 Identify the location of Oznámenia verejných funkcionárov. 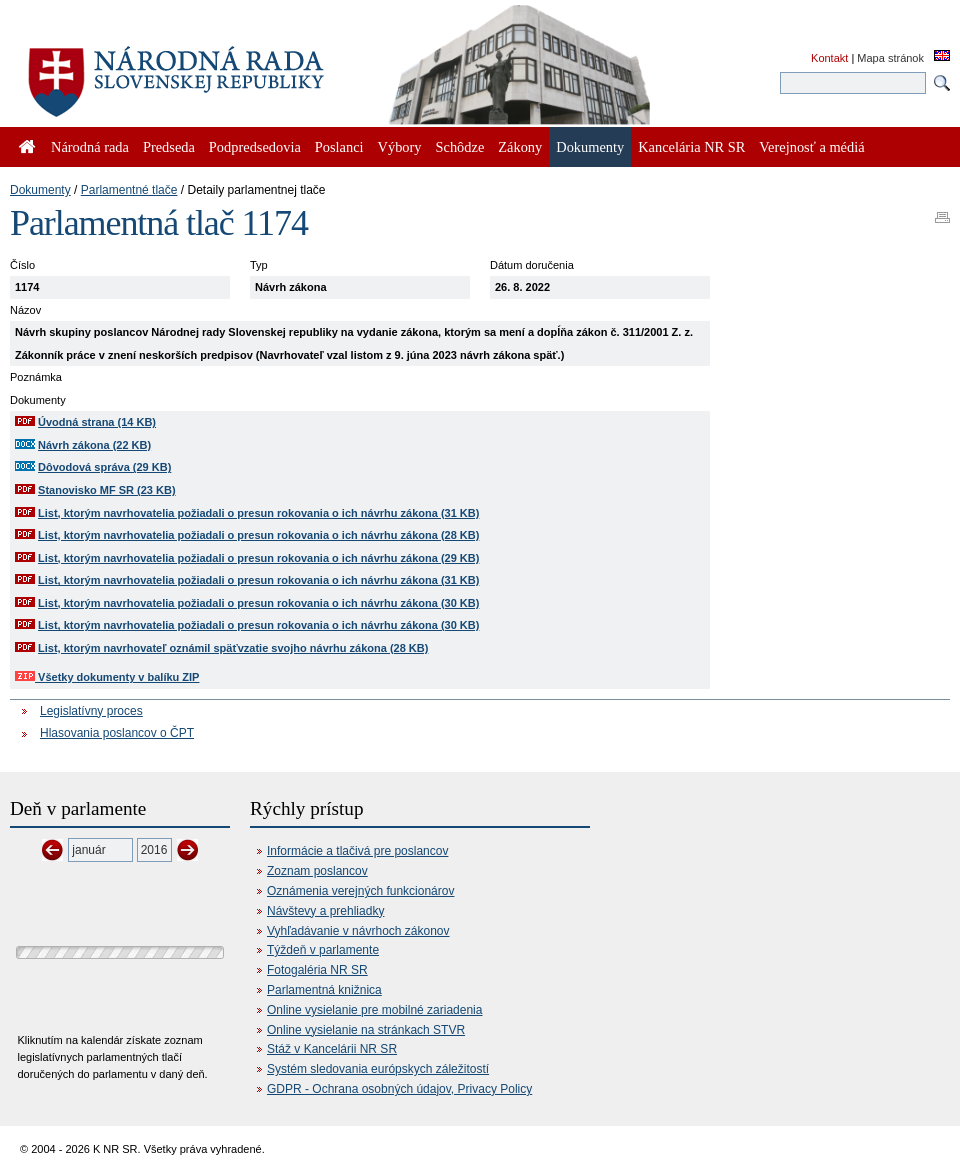
(360, 891).